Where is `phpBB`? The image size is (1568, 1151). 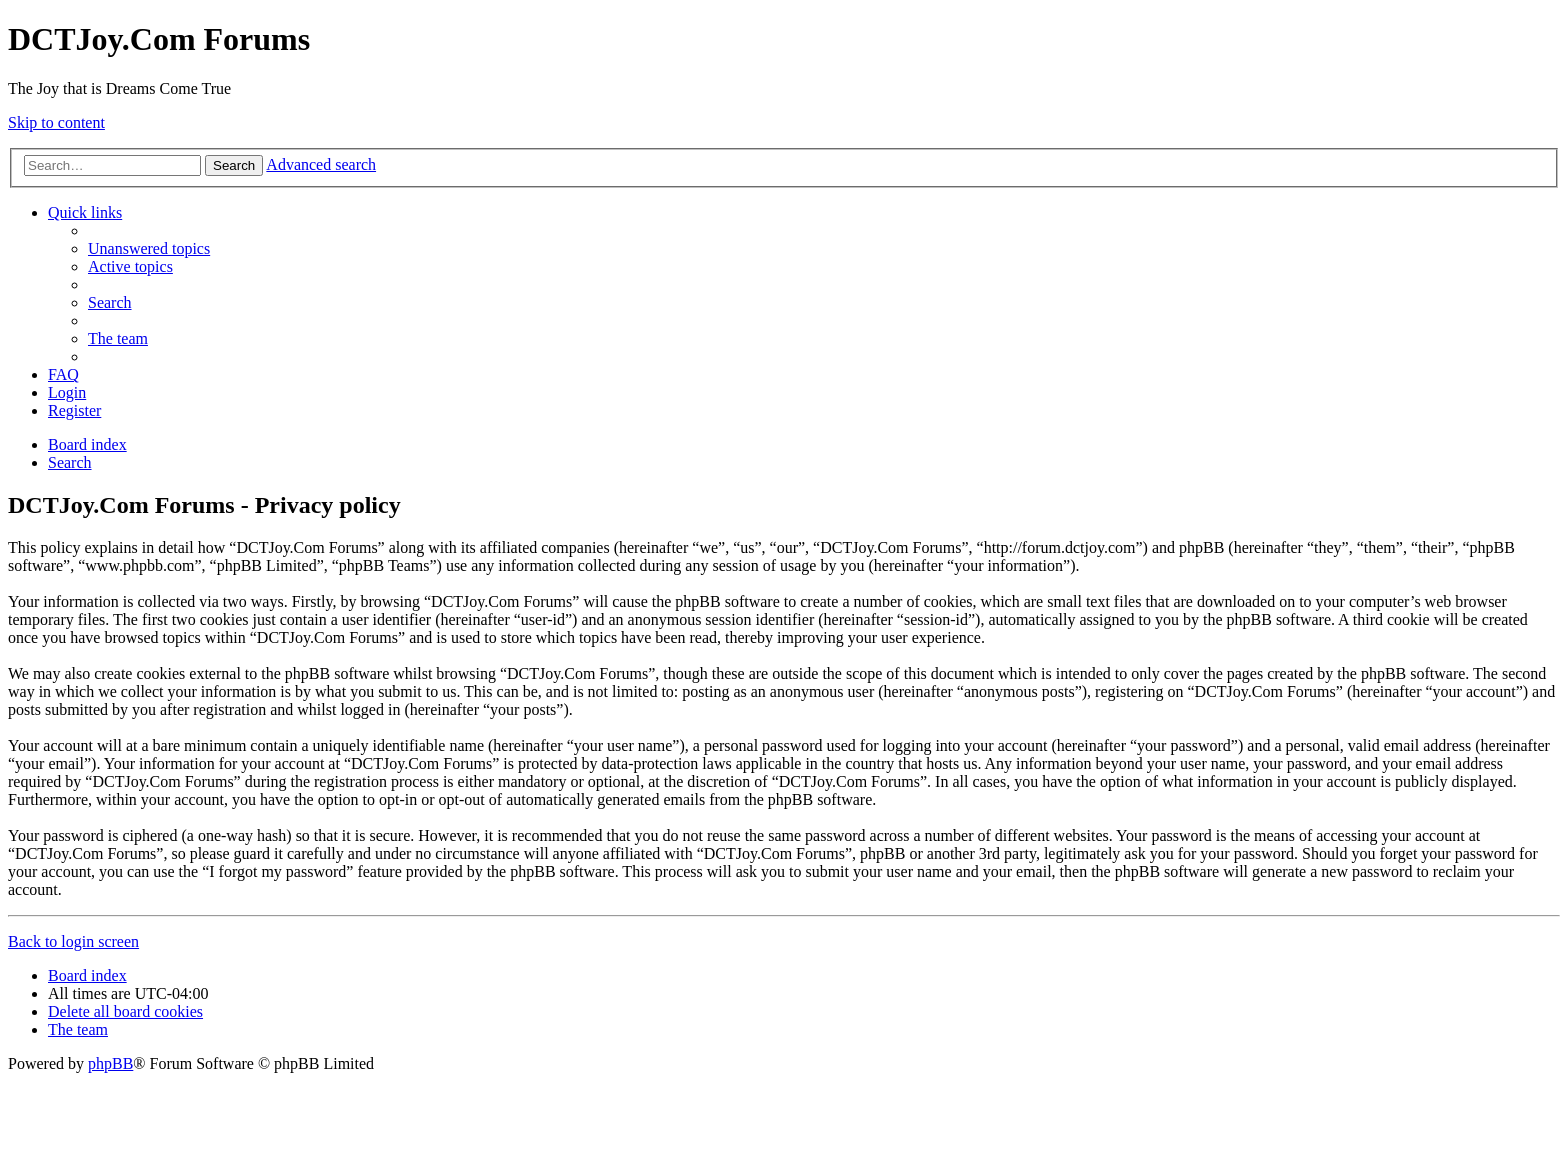
phpBB is located at coordinates (110, 1063).